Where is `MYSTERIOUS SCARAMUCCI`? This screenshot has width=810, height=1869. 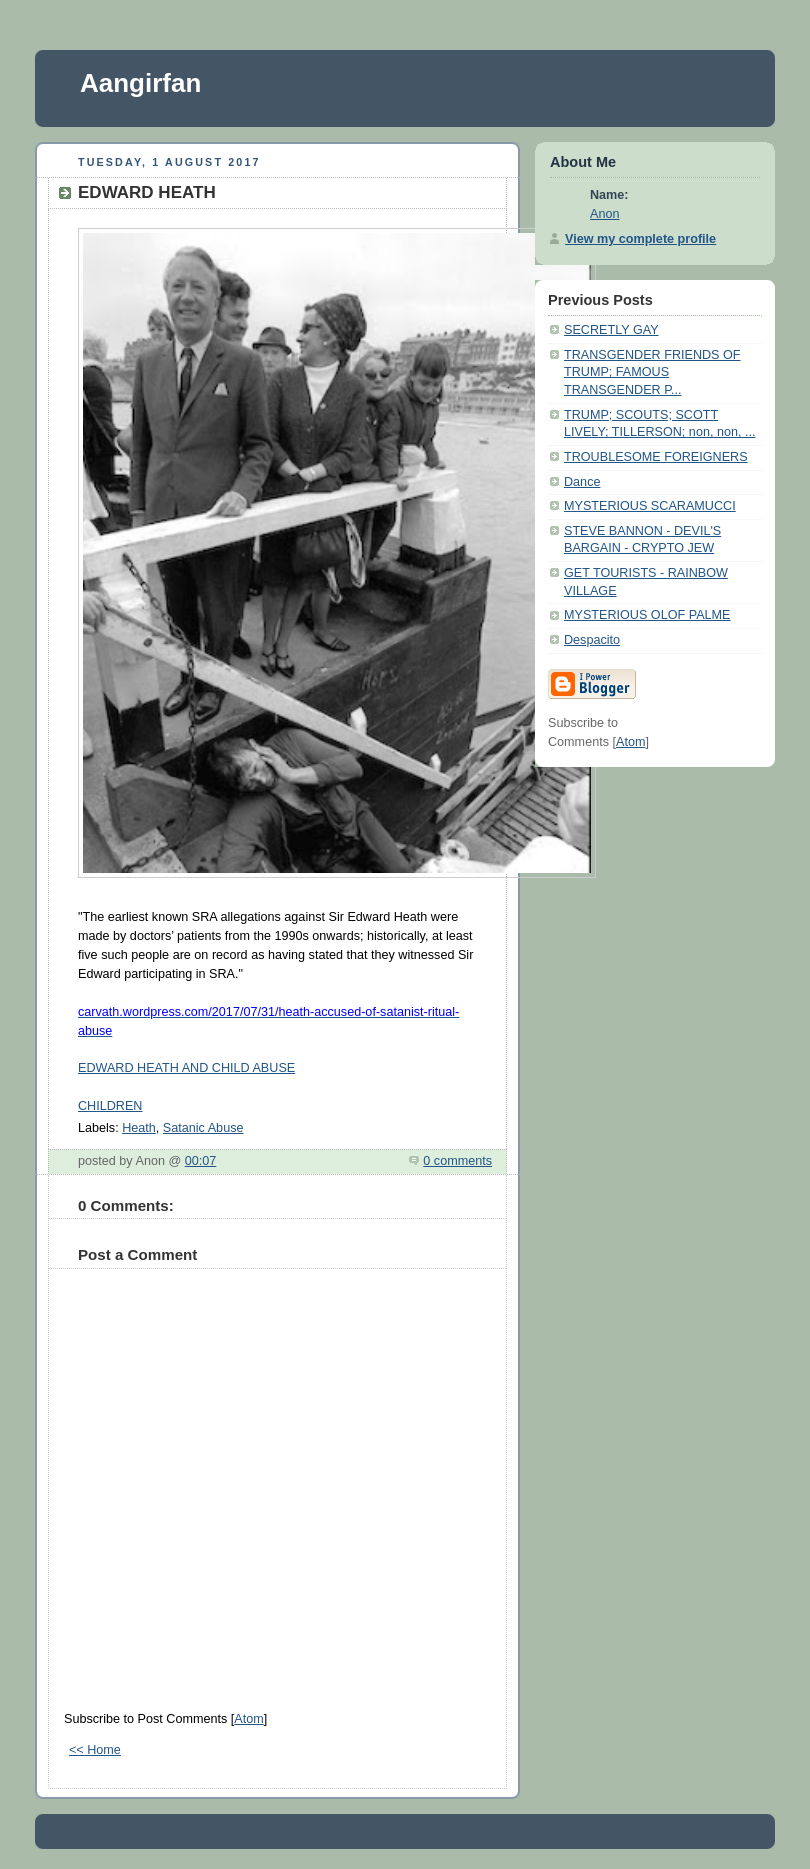
MYSTERIOUS SCARAMUCCI is located at coordinates (650, 506).